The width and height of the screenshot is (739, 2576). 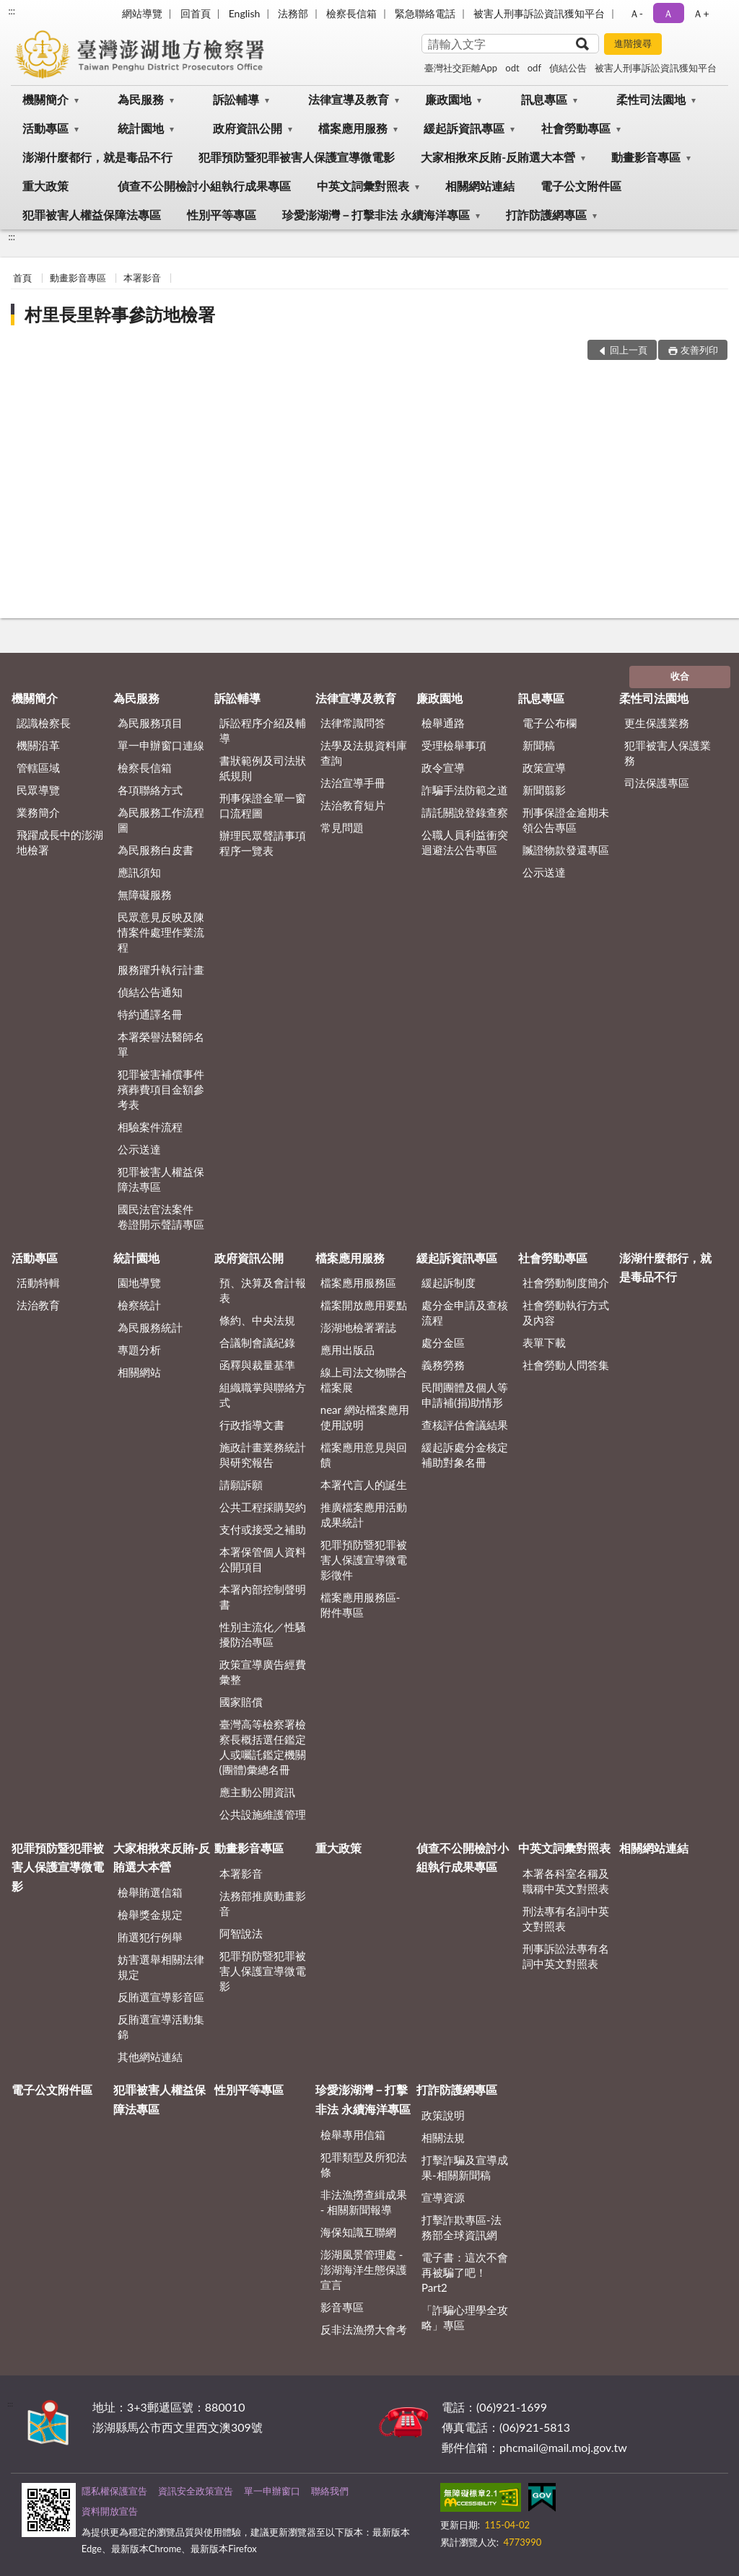 I want to click on 法治教育短片, so click(x=352, y=805).